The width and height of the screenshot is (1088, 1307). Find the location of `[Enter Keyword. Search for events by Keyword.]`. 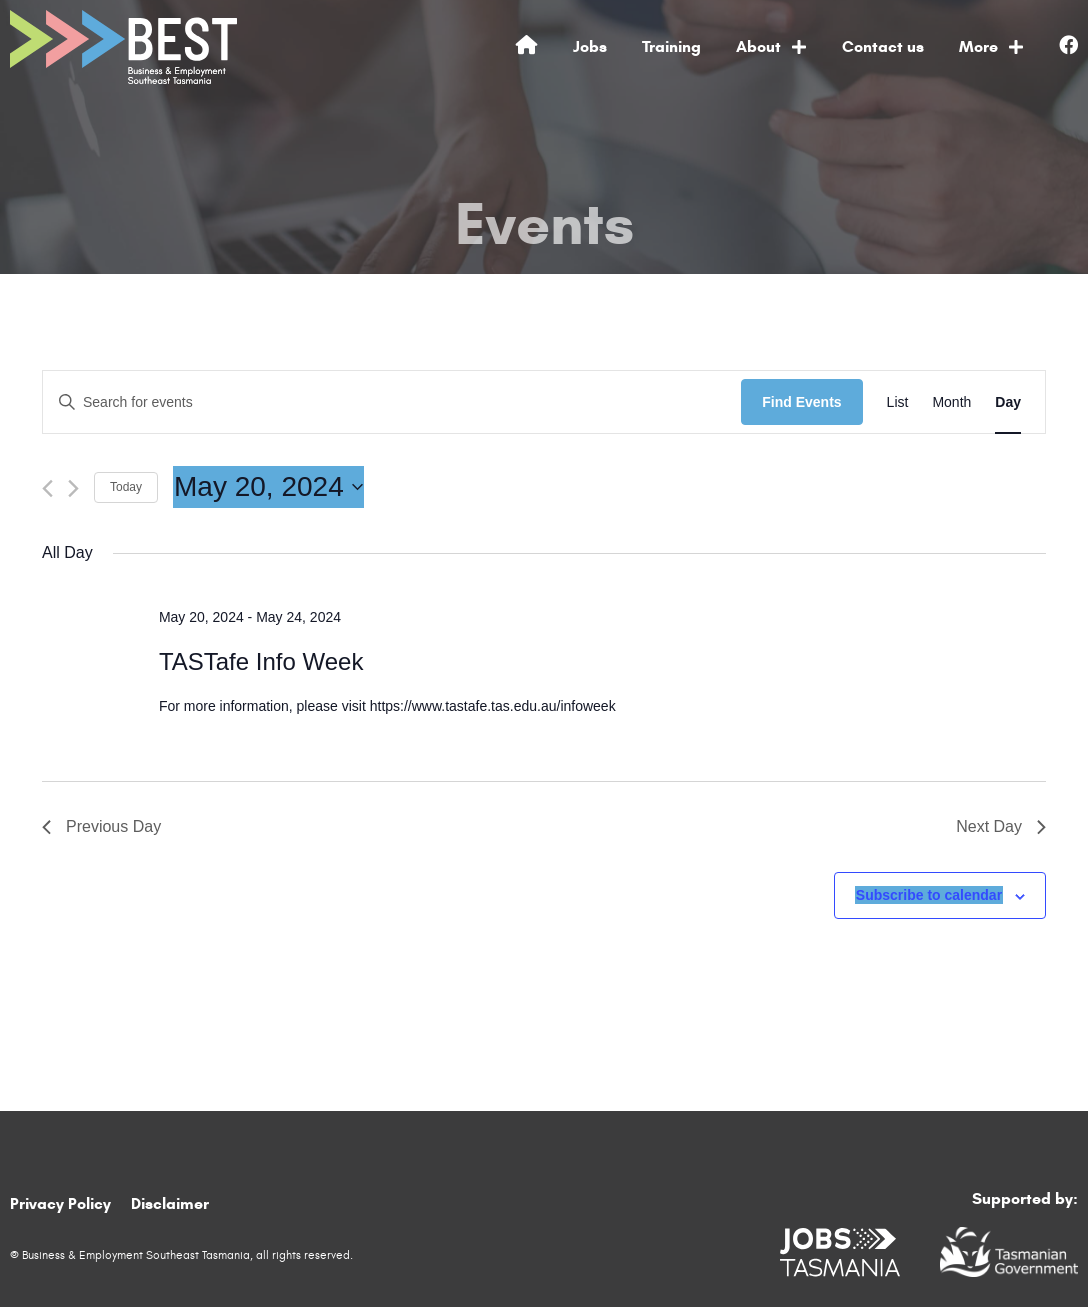

[Enter Keyword. Search for events by Keyword.] is located at coordinates (392, 402).